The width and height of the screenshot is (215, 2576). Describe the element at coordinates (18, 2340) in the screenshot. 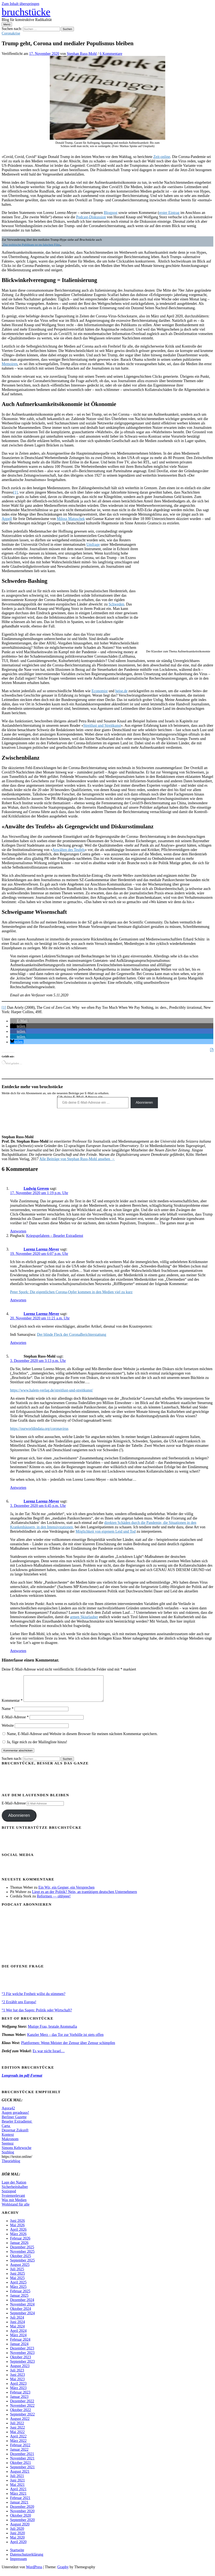

I see `März 2024` at that location.